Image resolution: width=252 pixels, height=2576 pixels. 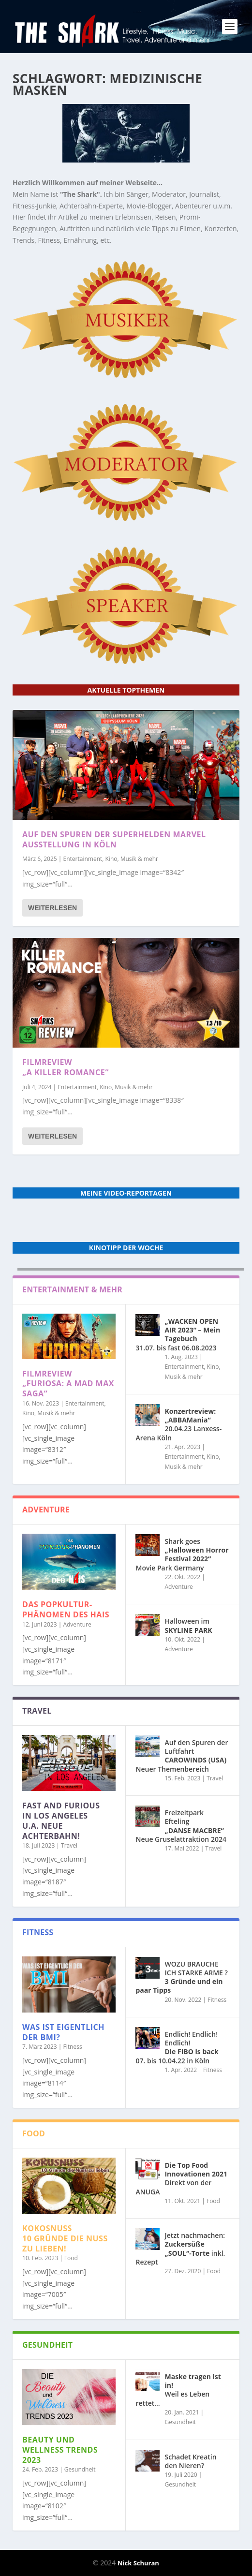 I want to click on Nick Schuran, so click(x=138, y=2563).